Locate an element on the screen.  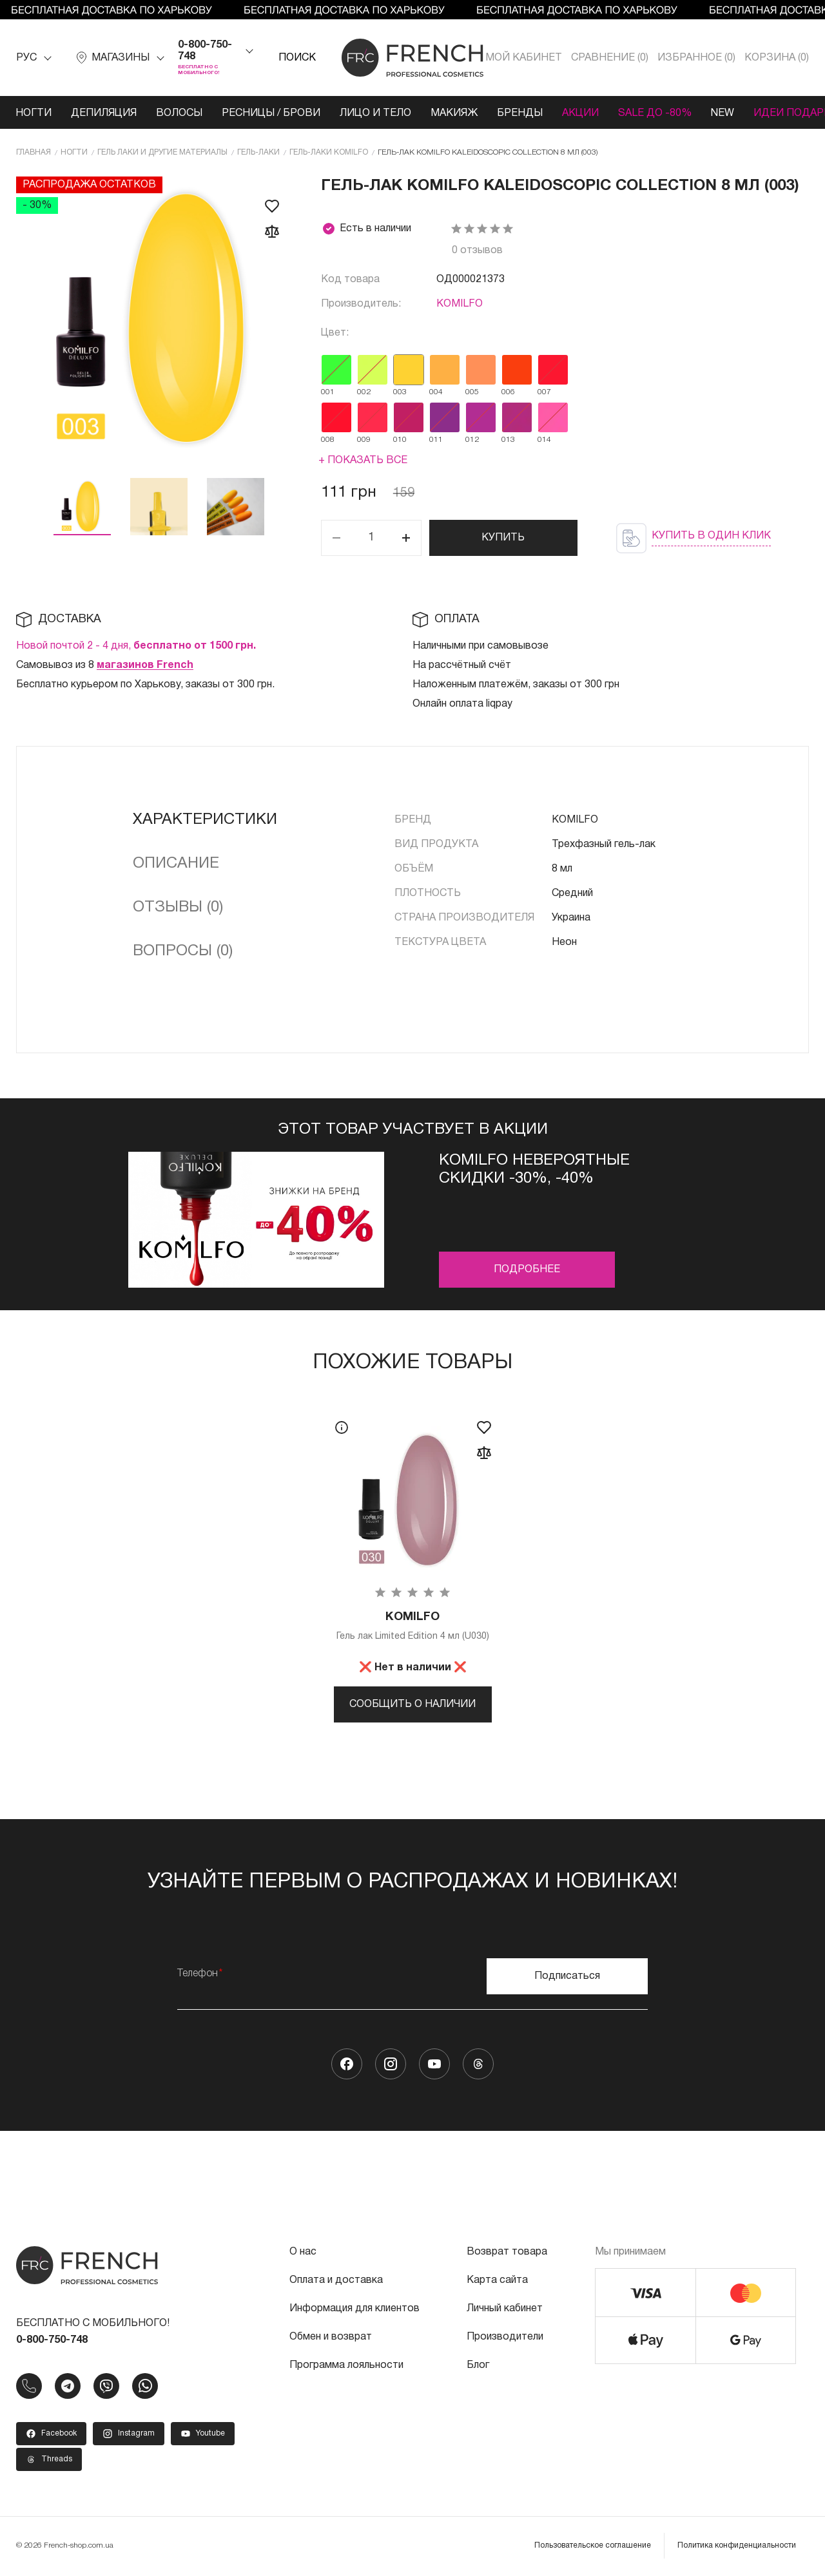
Макияж is located at coordinates (454, 113).